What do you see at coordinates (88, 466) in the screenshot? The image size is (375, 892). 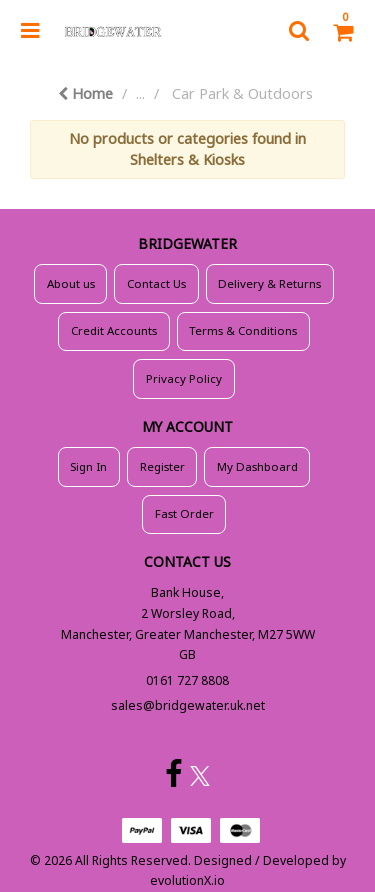 I see `Sign In` at bounding box center [88, 466].